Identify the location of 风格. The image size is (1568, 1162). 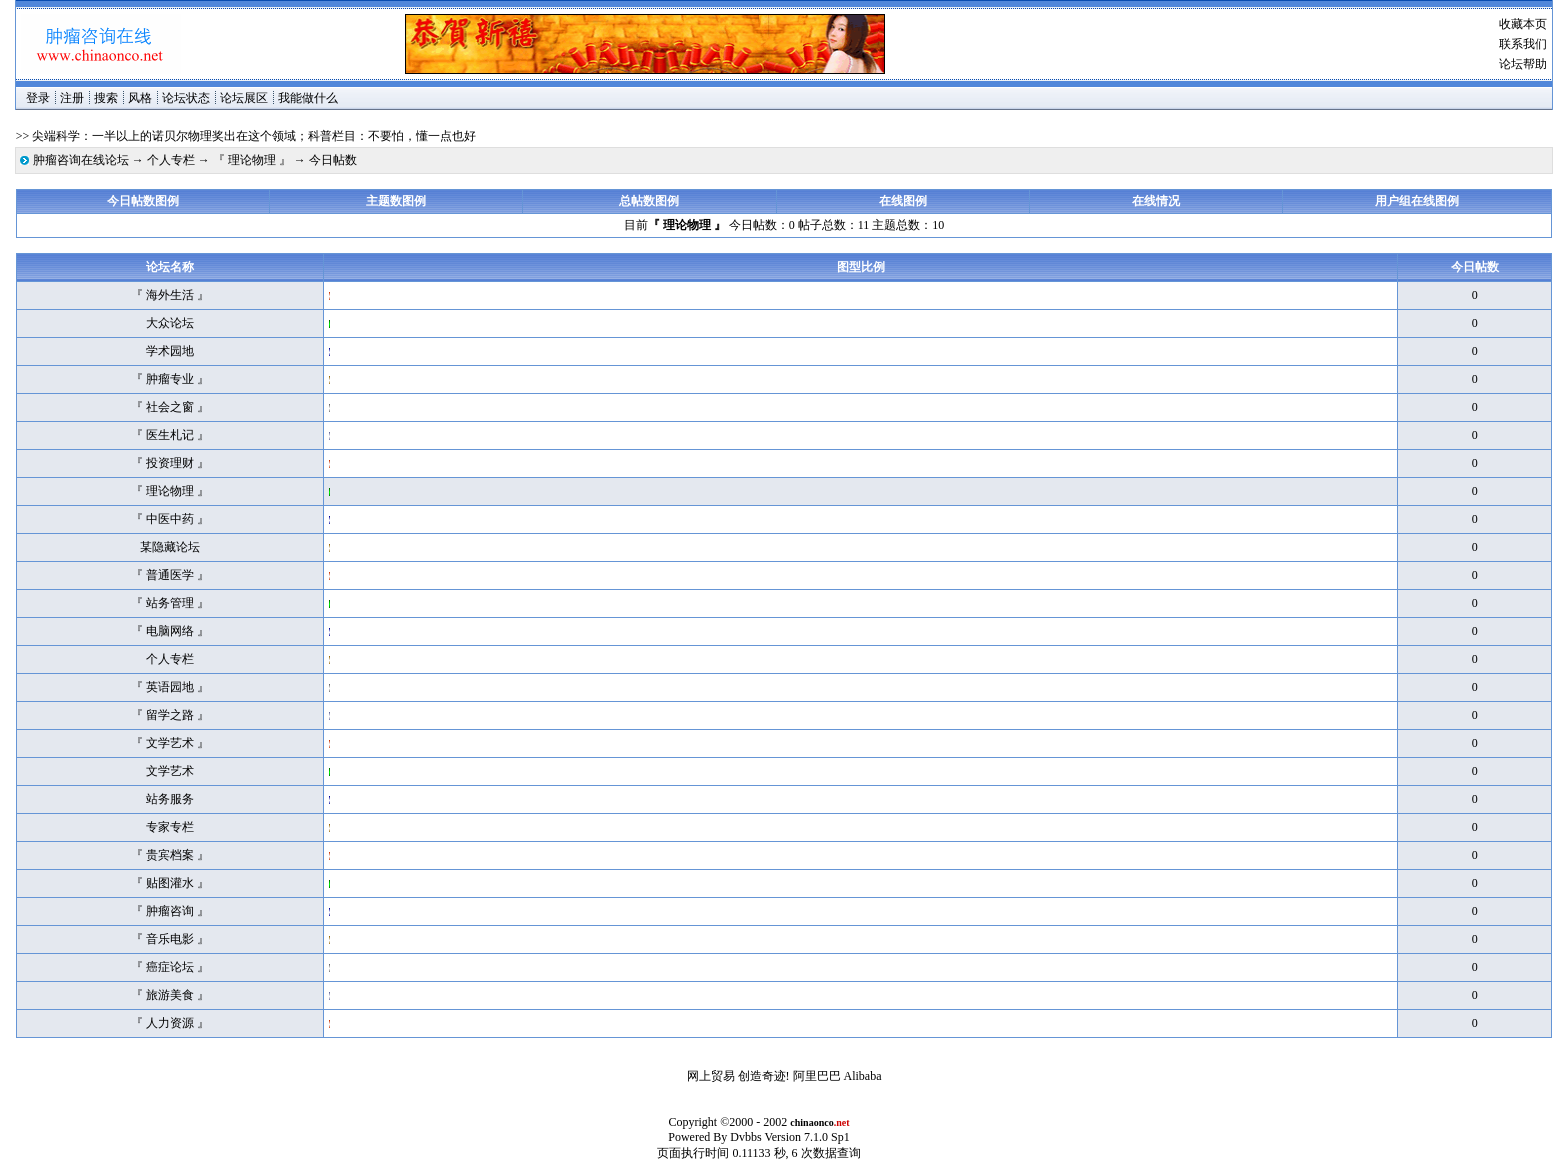
(140, 98).